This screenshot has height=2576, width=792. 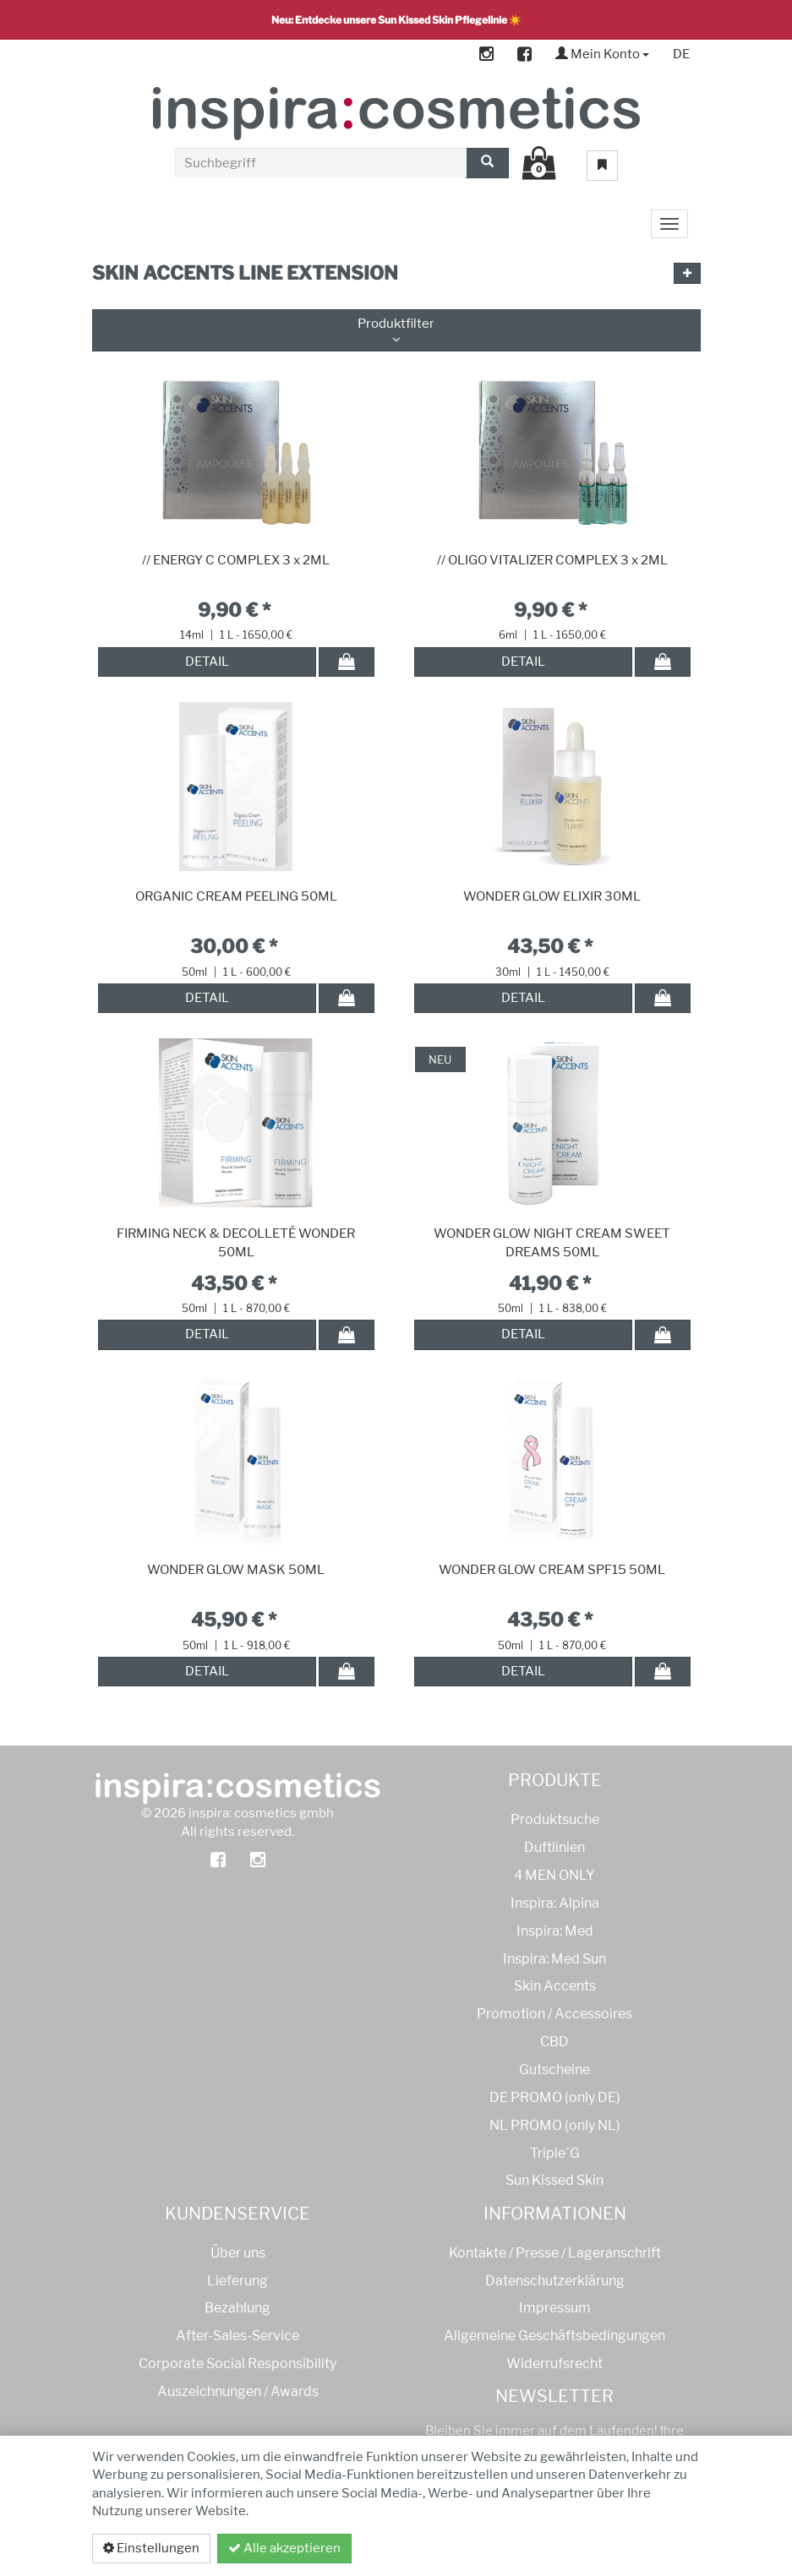 I want to click on Inspira: Med, so click(x=554, y=1931).